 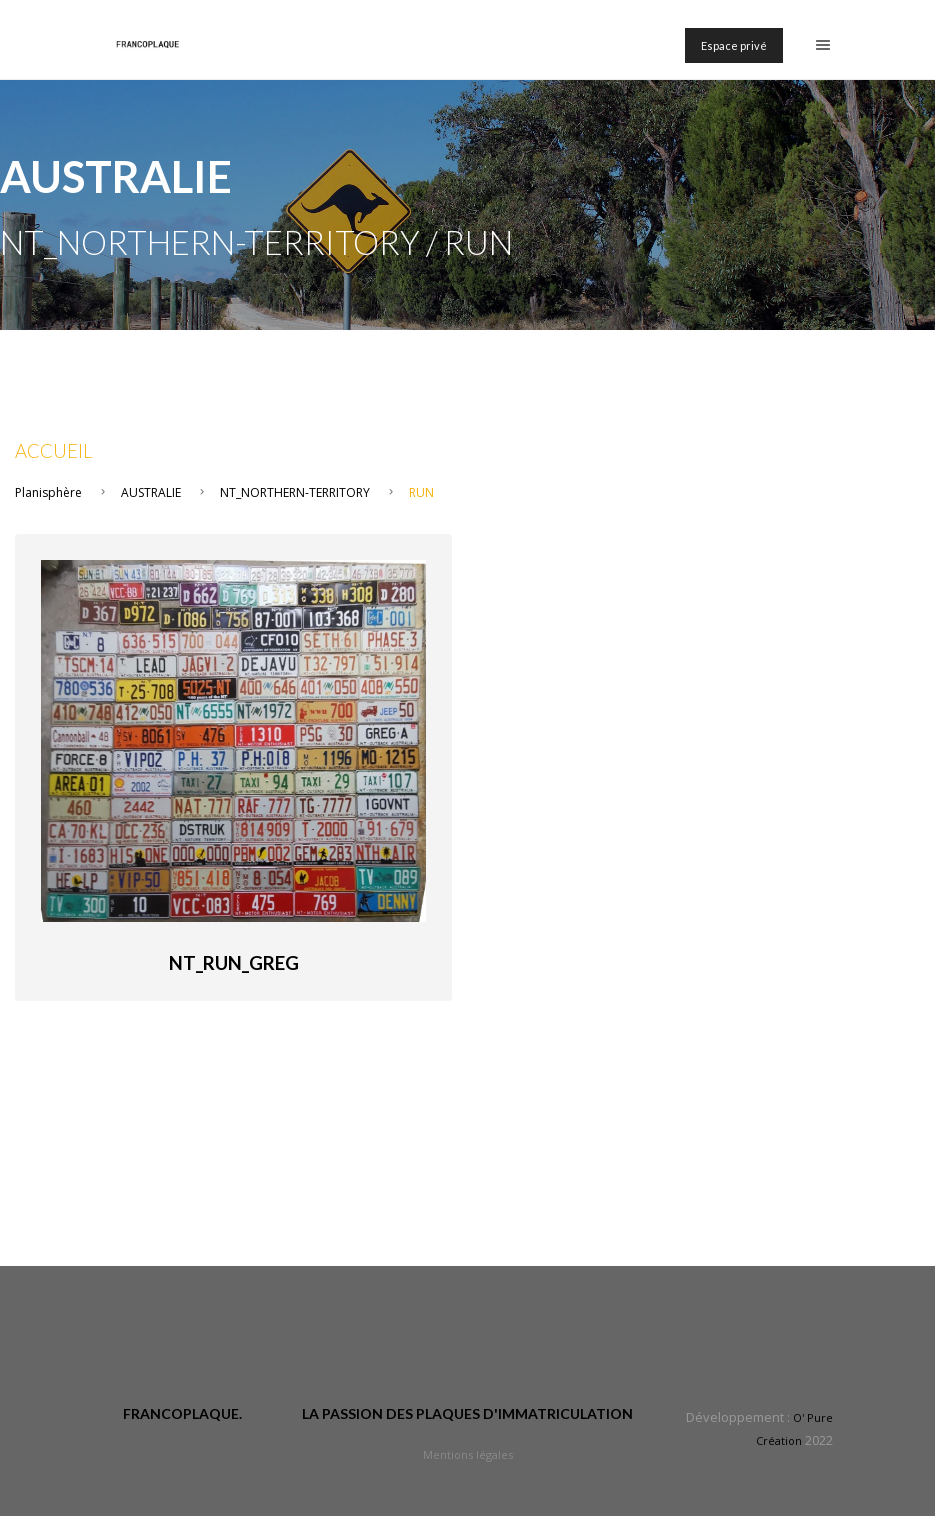 I want to click on Accueil, so click(x=54, y=451).